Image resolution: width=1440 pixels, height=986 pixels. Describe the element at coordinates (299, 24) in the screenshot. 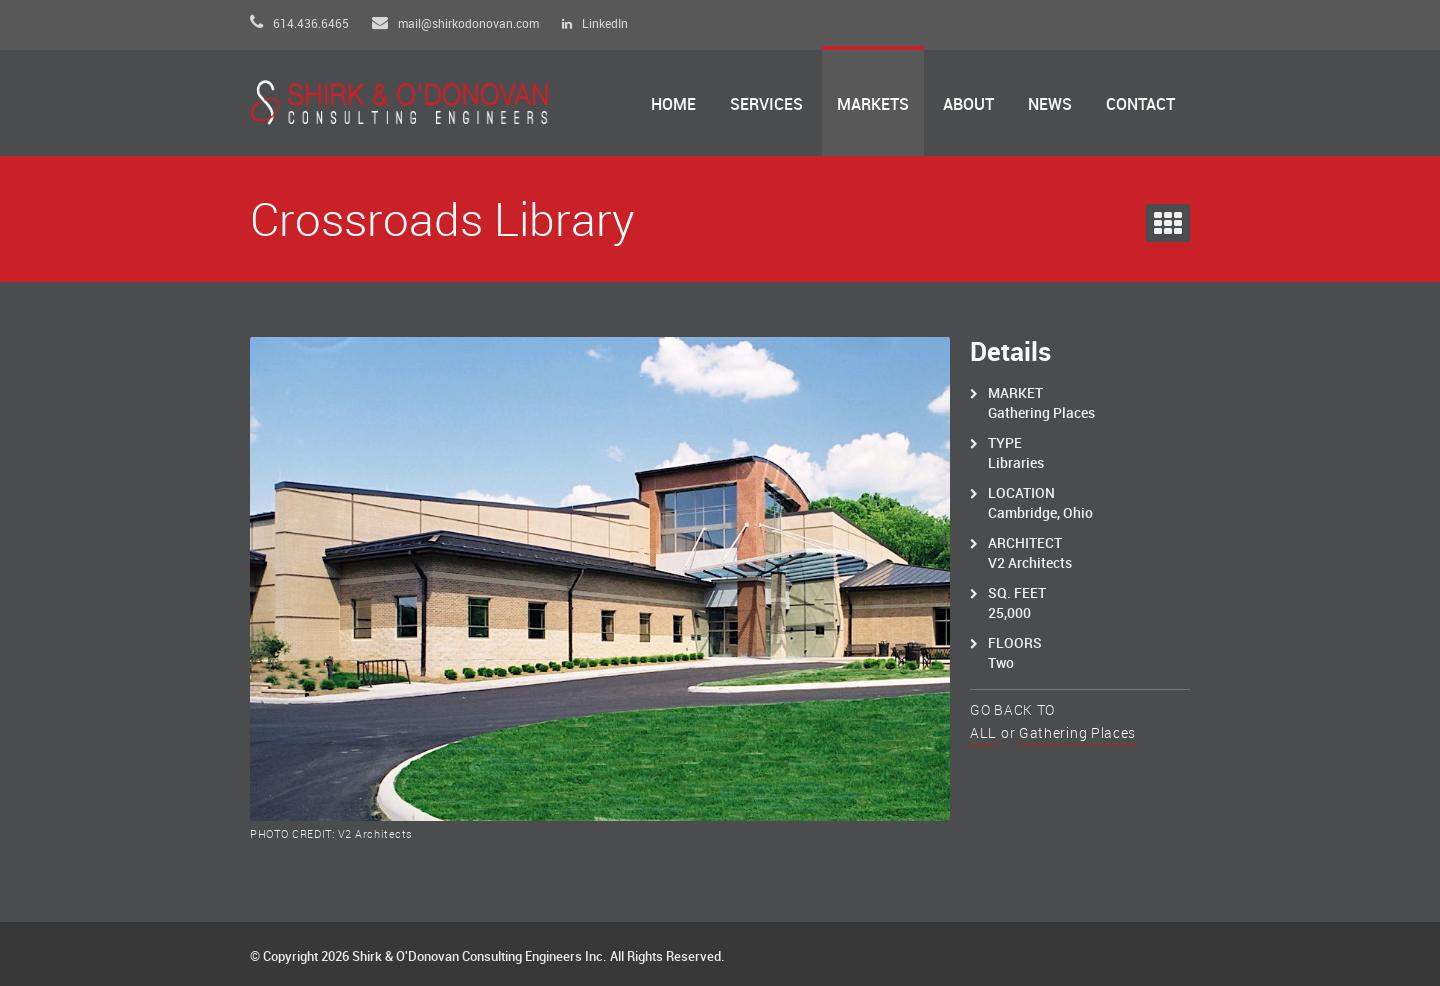

I see `614.436.6465` at that location.